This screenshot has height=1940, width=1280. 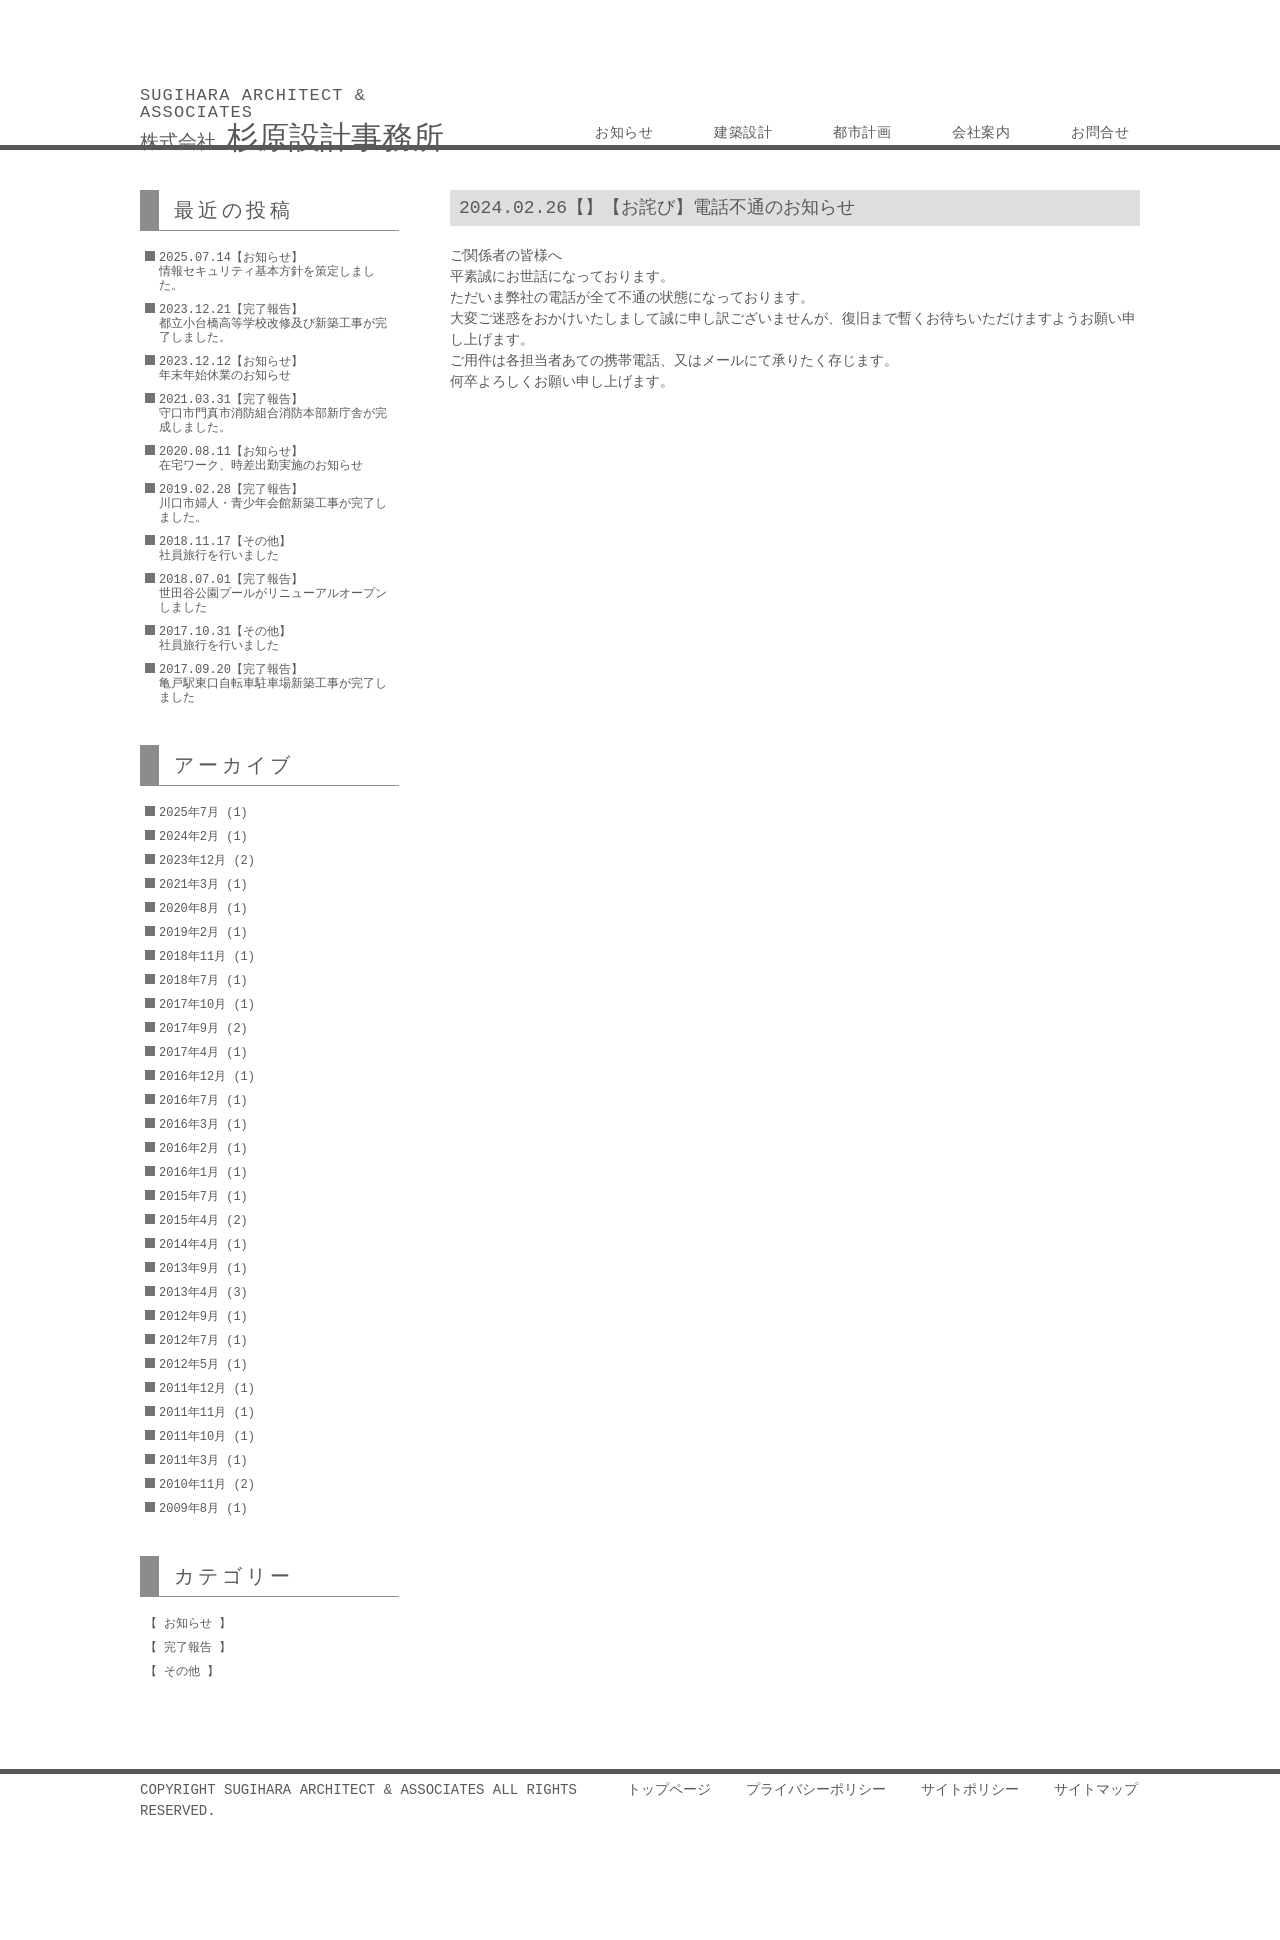 What do you see at coordinates (189, 1100) in the screenshot?
I see `2016年7月` at bounding box center [189, 1100].